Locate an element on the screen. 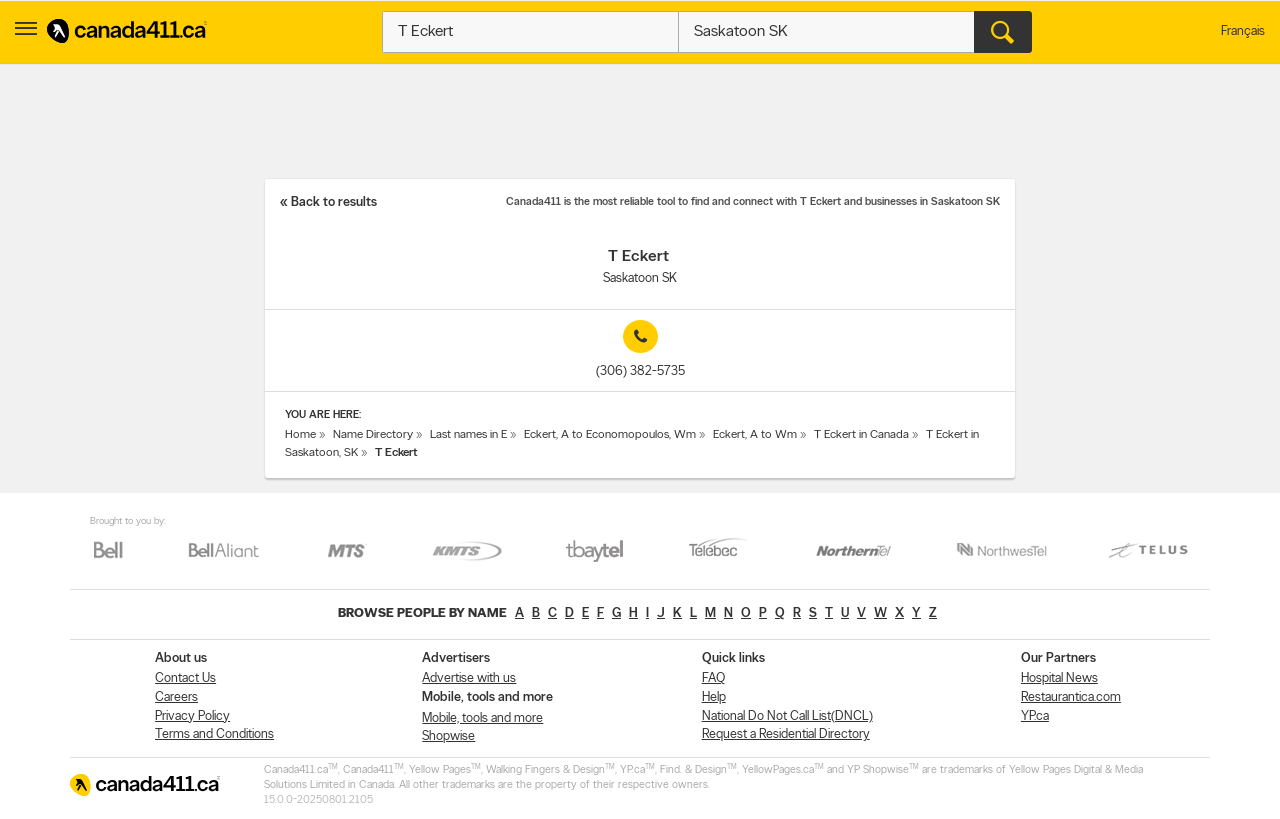 This screenshot has width=1280, height=819. Contact Us is located at coordinates (185, 678).